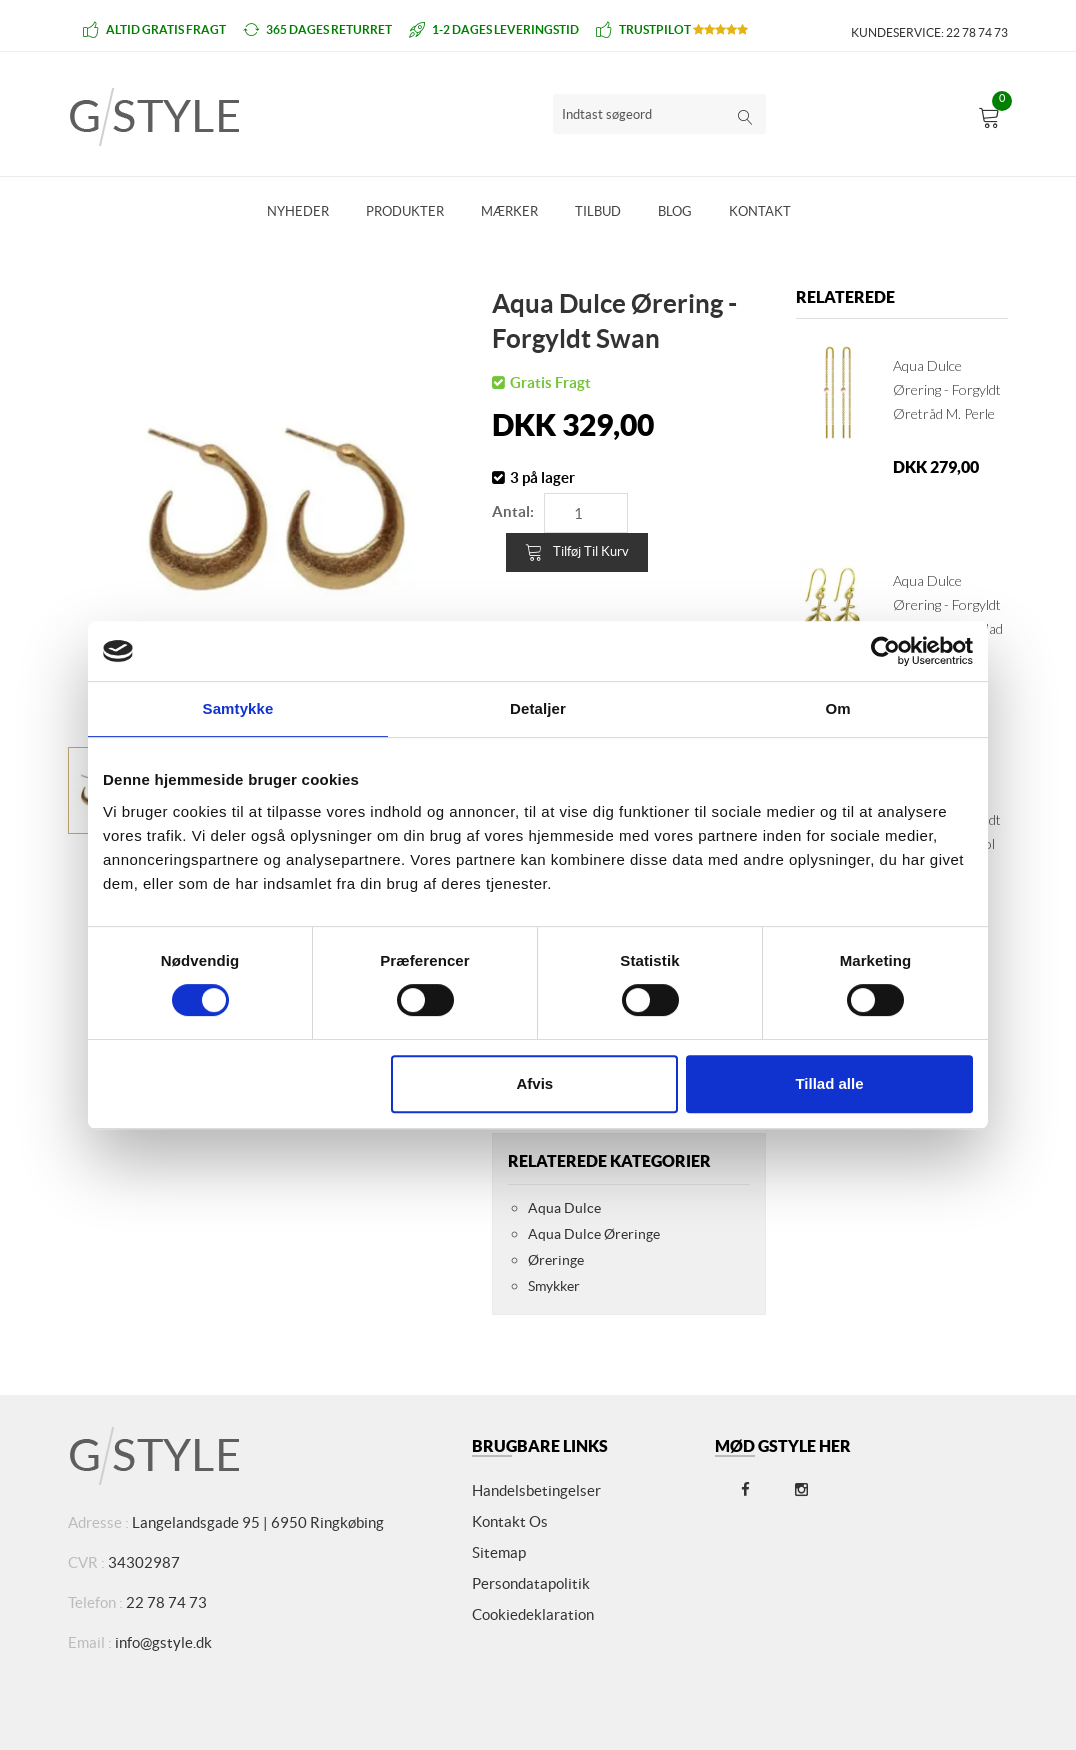  I want to click on [Cookiebot af Usercentrics - åbner i et nyt vindue], so click(885, 651).